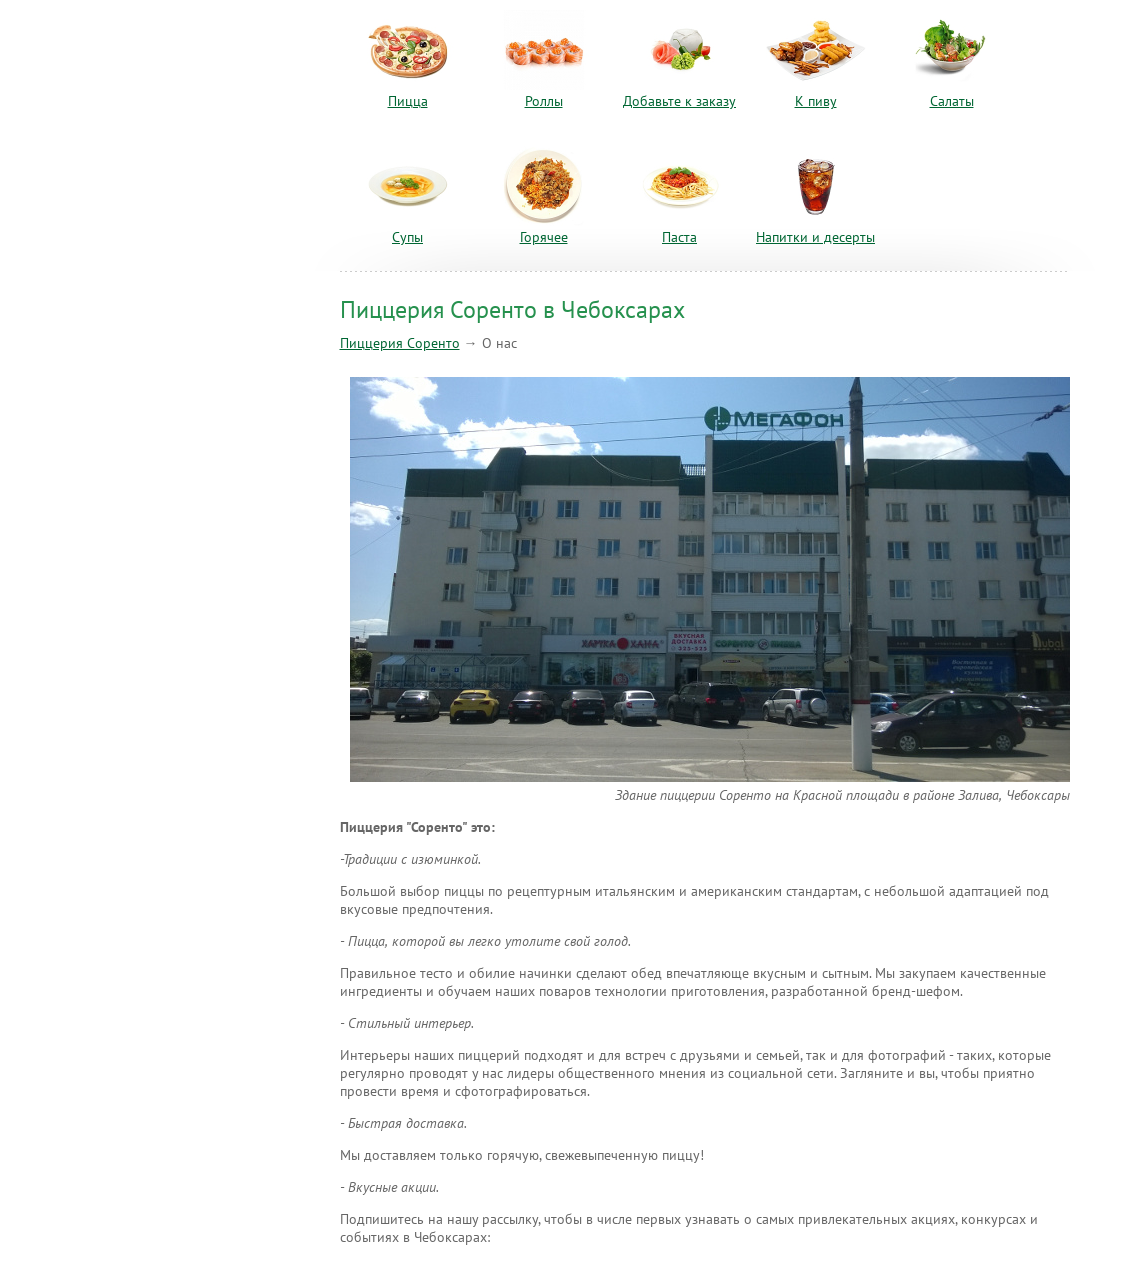  What do you see at coordinates (400, 343) in the screenshot?
I see `Пиццерия Соренто` at bounding box center [400, 343].